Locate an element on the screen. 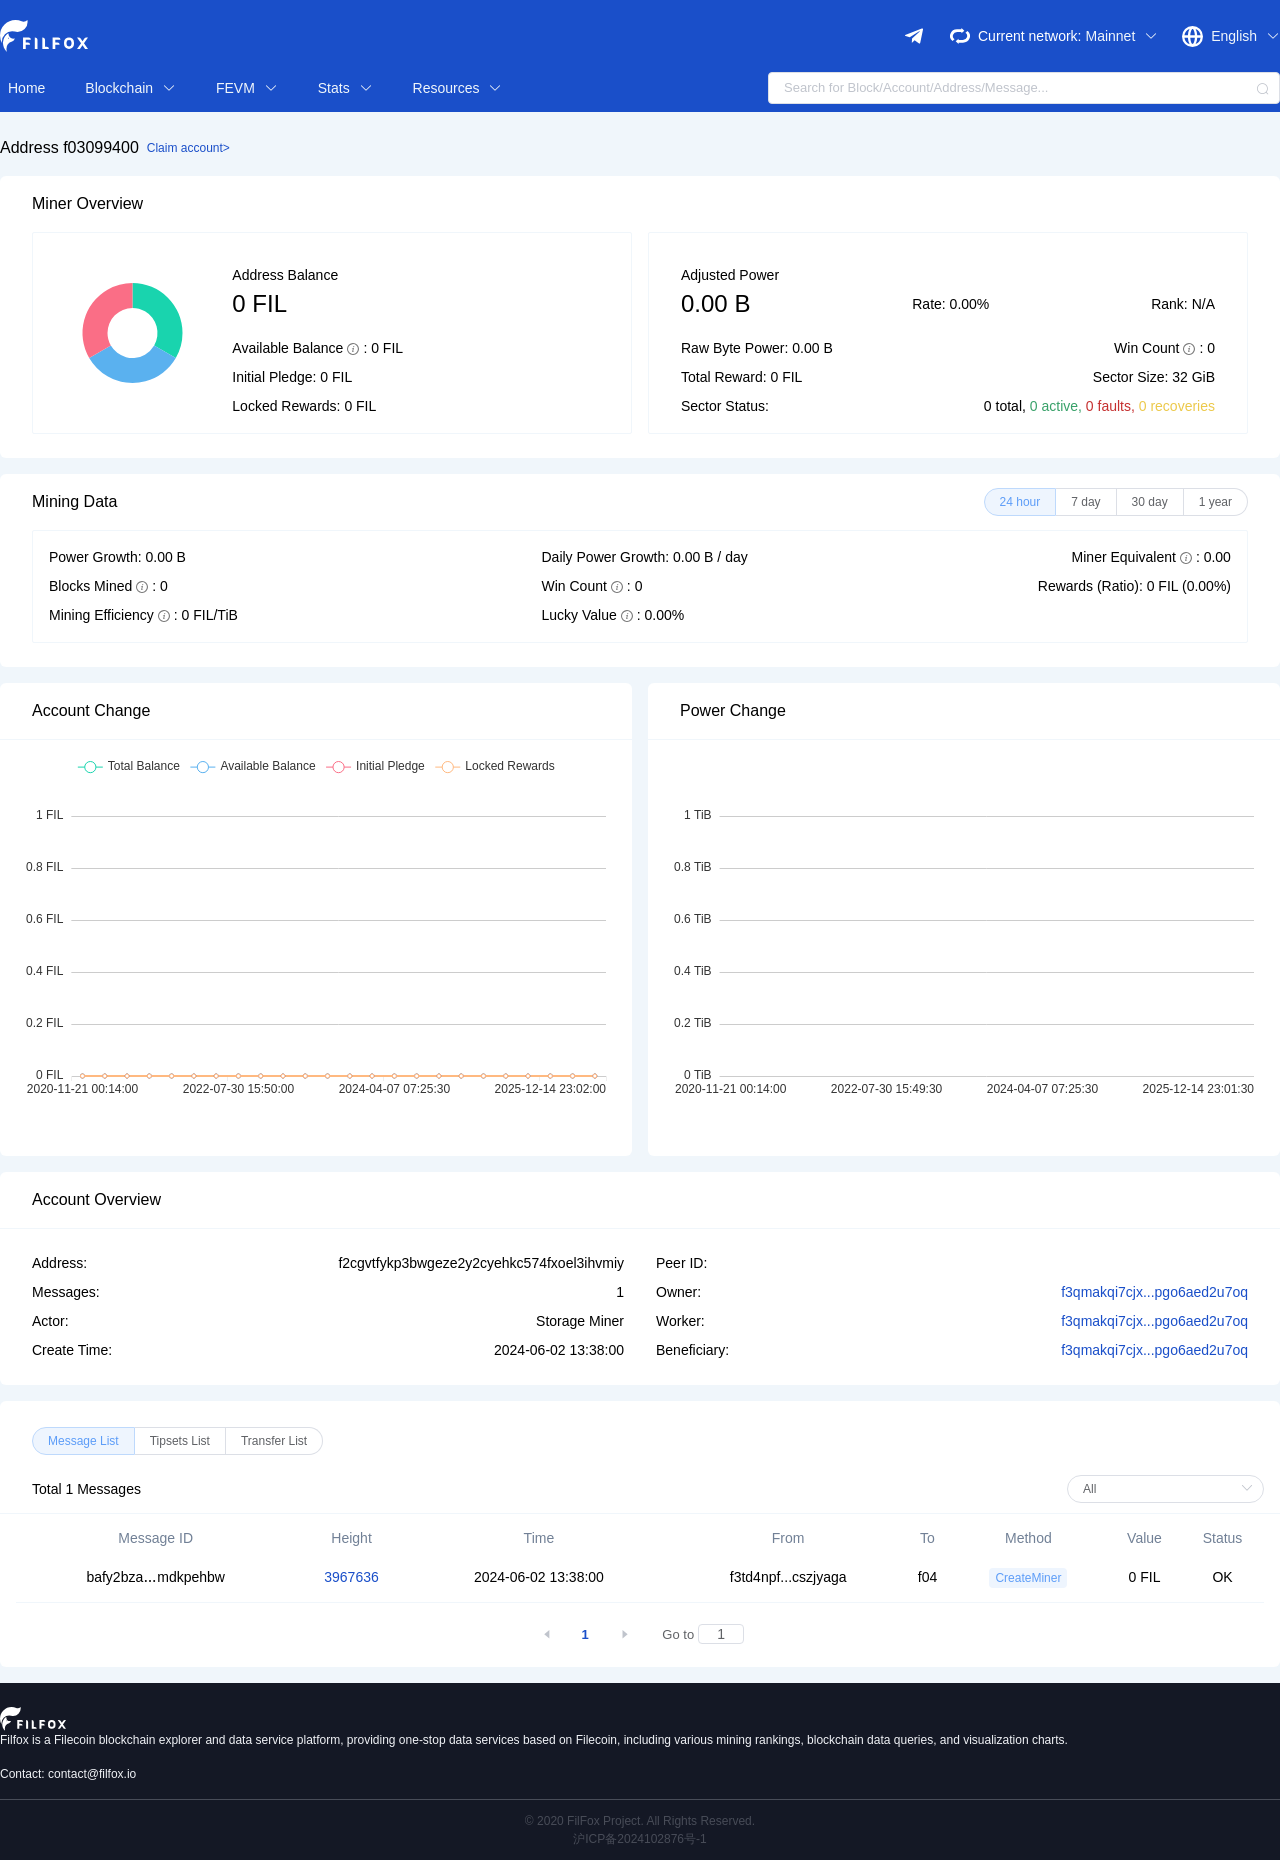 This screenshot has width=1280, height=1860. f04 is located at coordinates (927, 1577).